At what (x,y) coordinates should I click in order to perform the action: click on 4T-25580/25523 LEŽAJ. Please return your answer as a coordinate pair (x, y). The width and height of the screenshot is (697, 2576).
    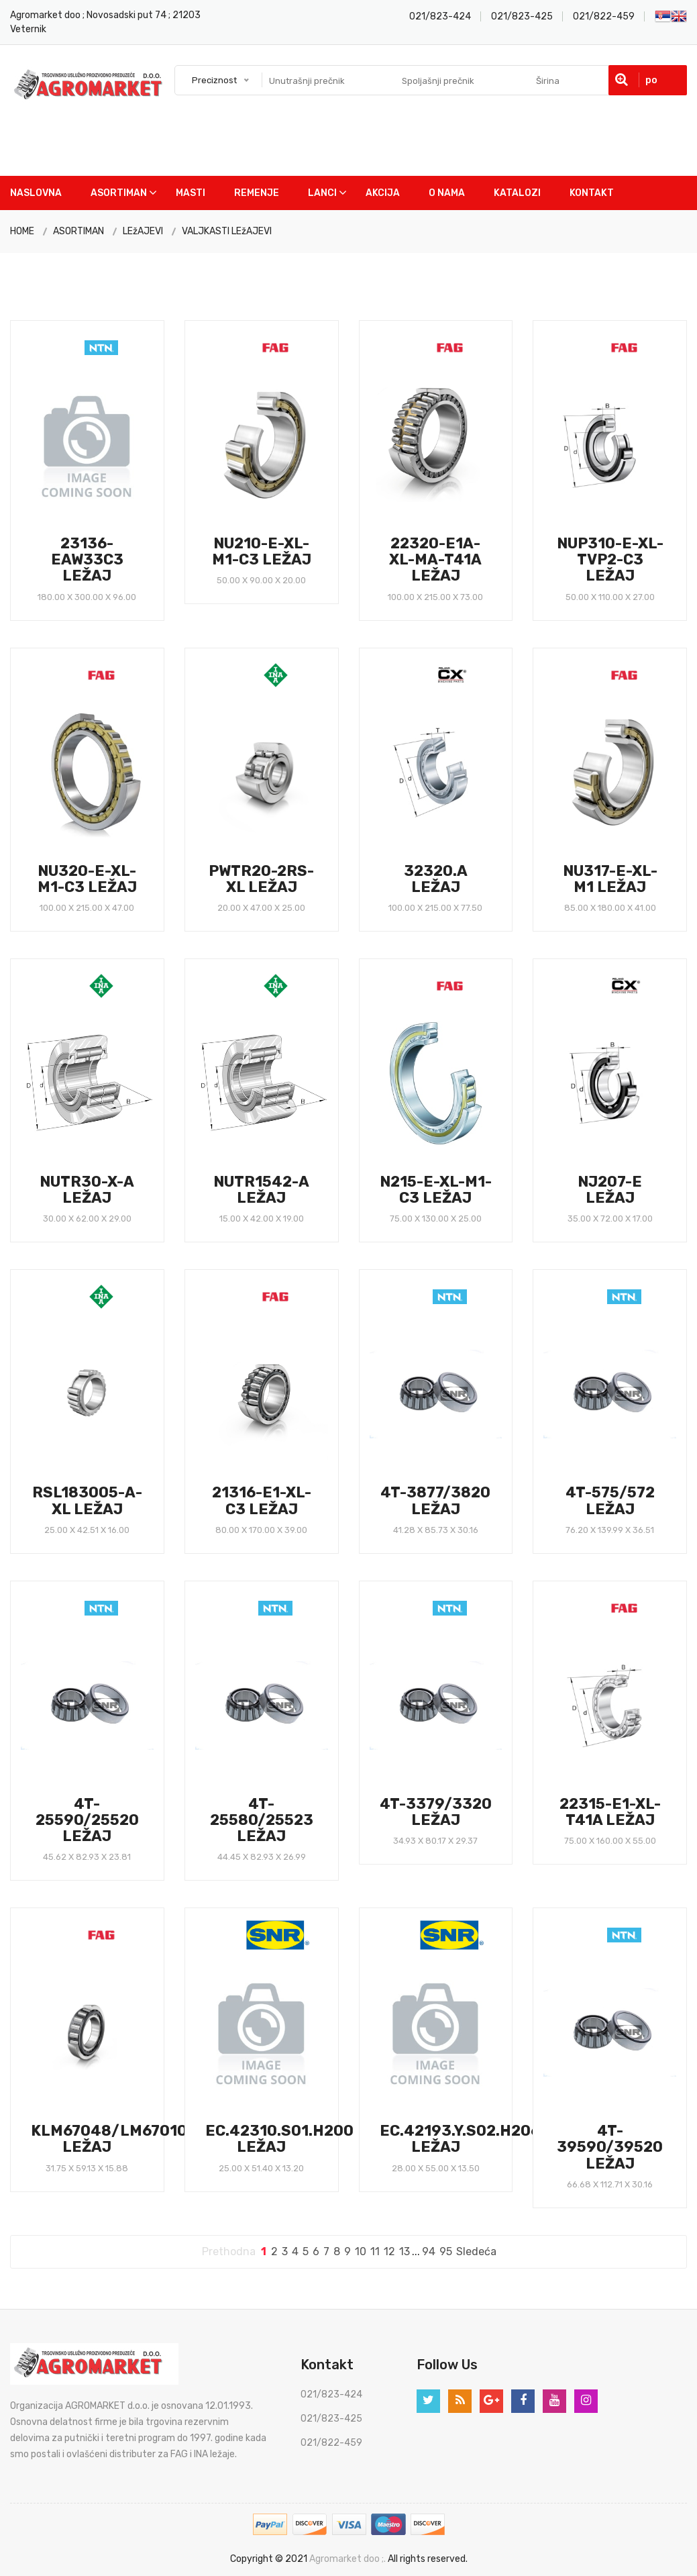
    Looking at the image, I should click on (261, 1820).